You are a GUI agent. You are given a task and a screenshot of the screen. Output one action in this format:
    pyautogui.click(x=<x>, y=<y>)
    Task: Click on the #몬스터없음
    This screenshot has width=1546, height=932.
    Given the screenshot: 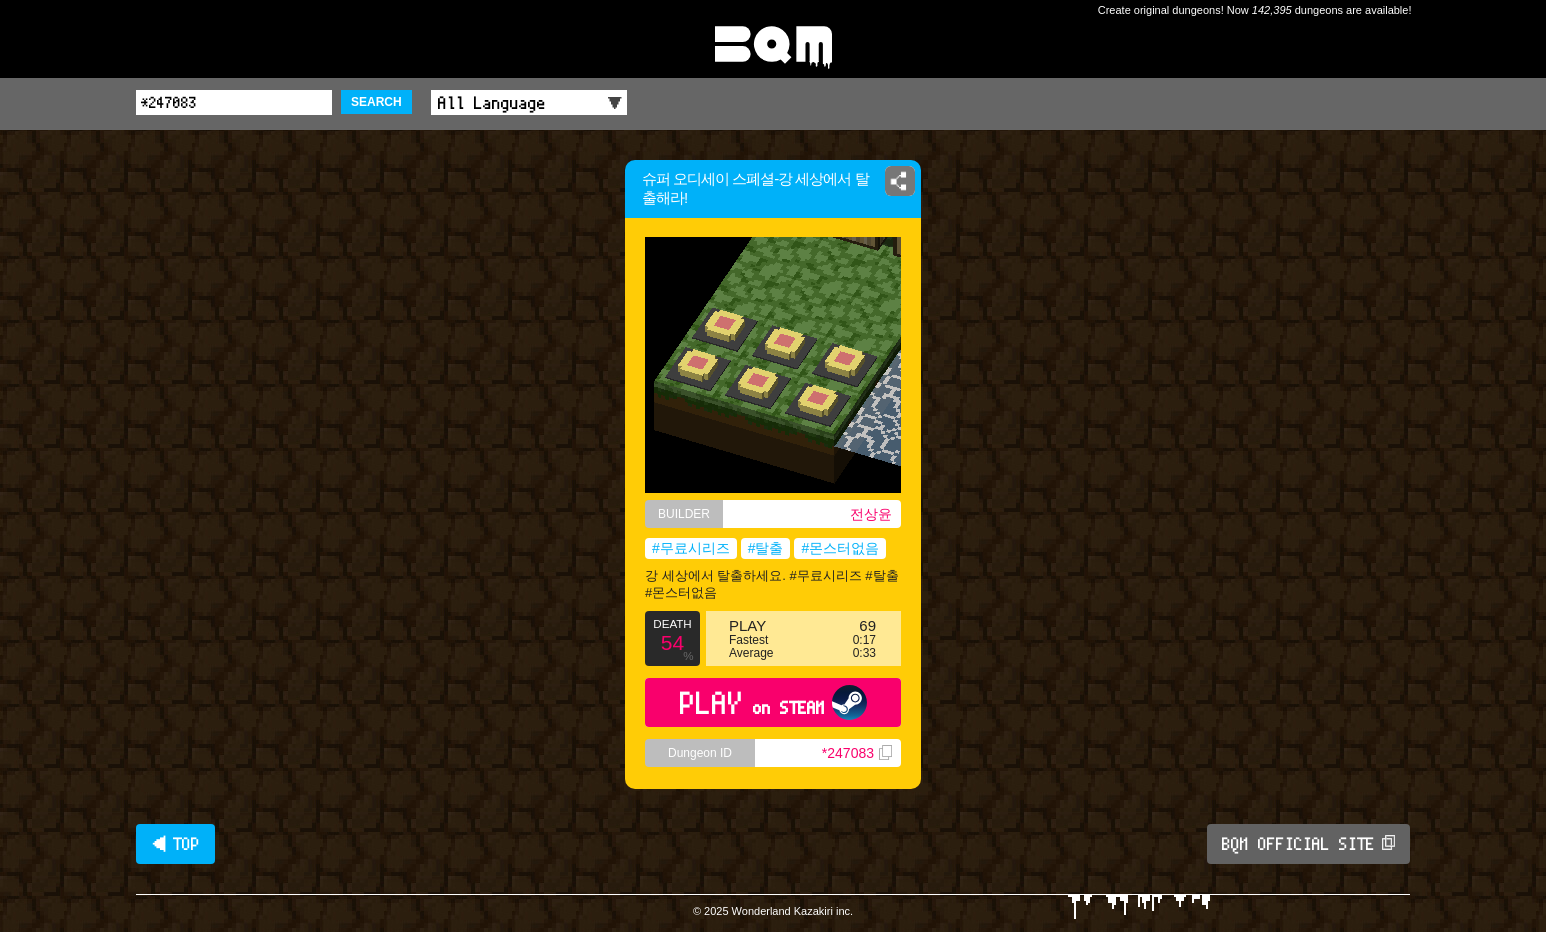 What is the action you would take?
    pyautogui.click(x=840, y=548)
    